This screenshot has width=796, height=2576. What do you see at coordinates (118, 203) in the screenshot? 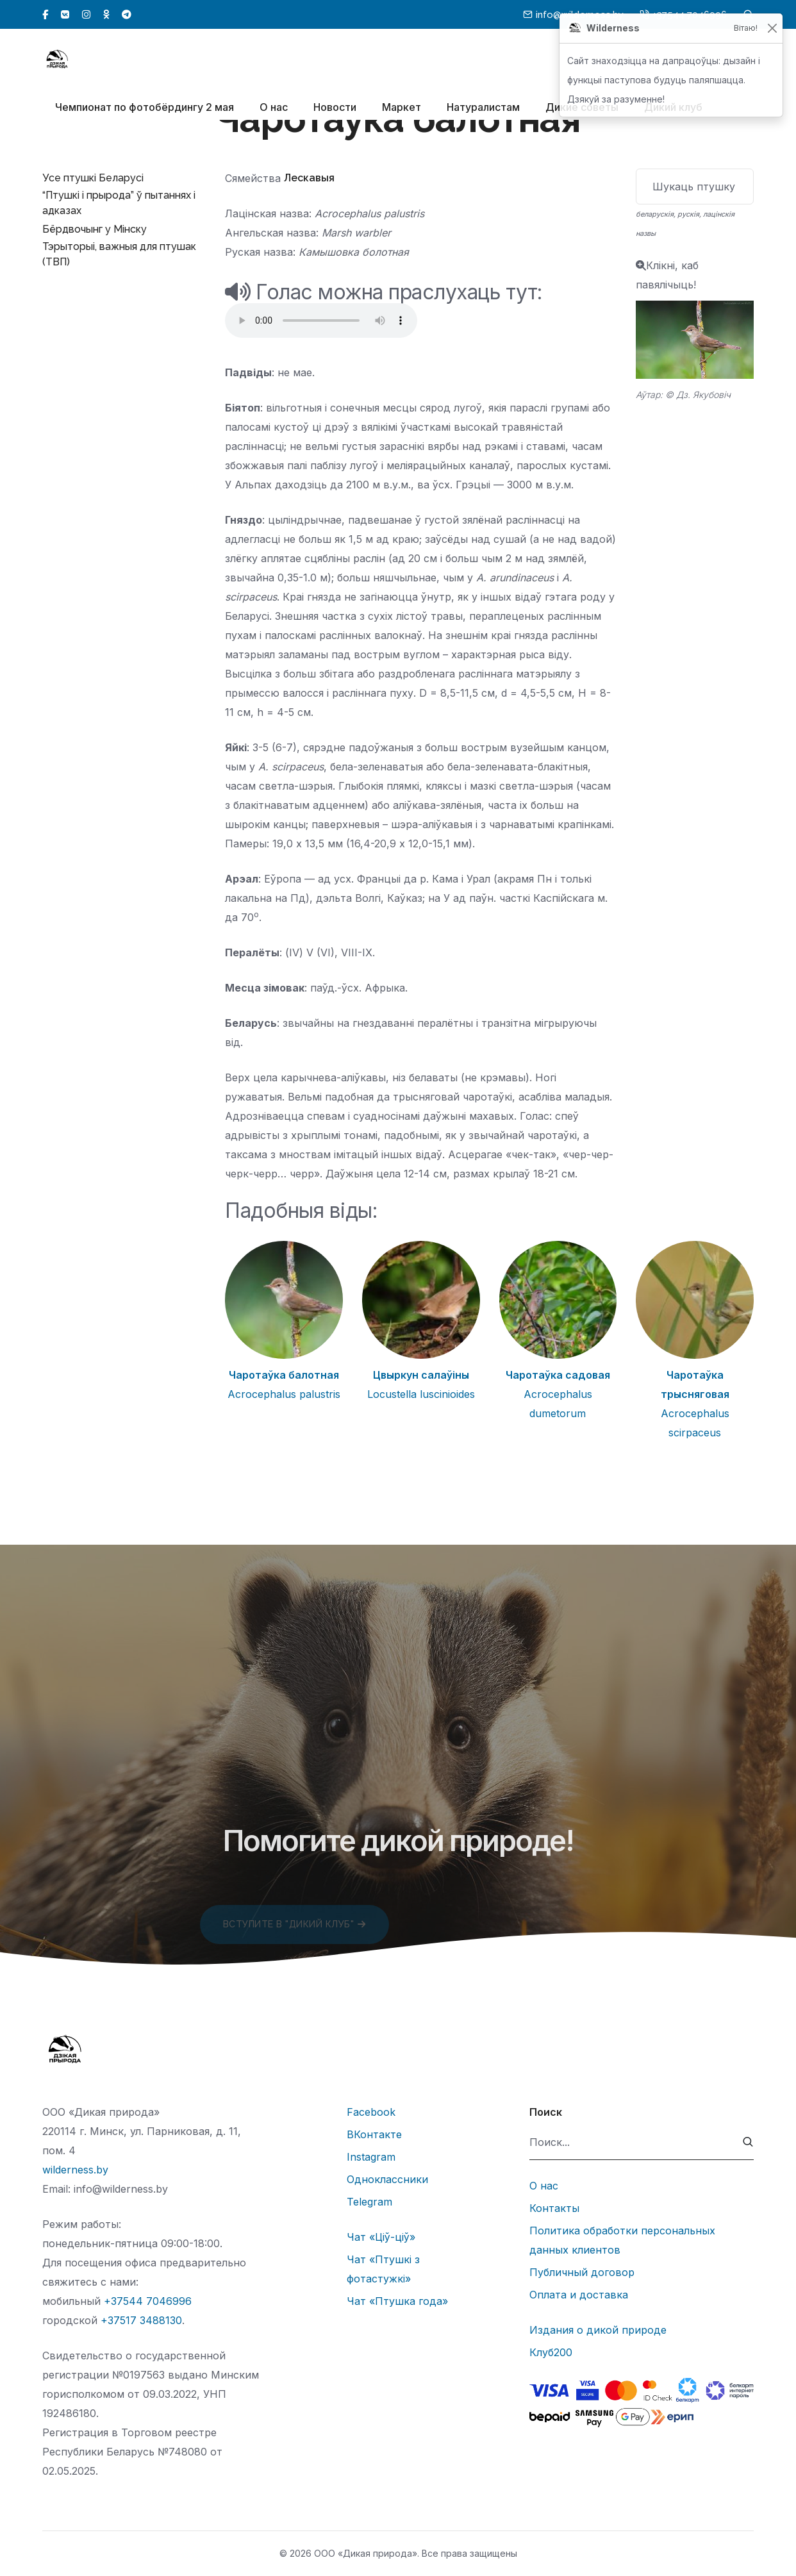
I see `“Птушкі і прырода” ў пытаннях і адказах` at bounding box center [118, 203].